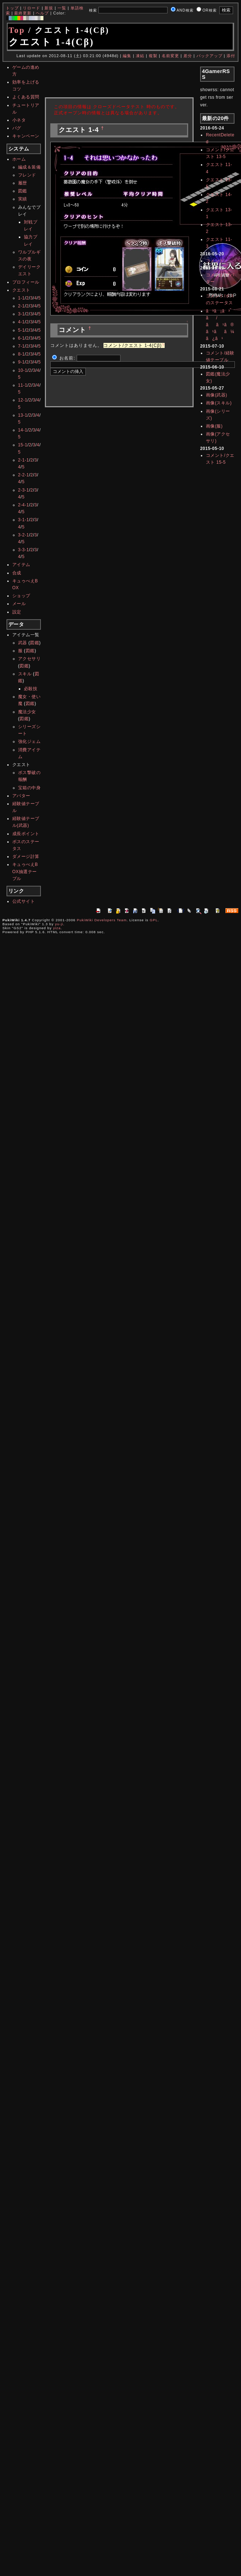 This screenshot has height=2576, width=241. I want to click on 履歴, so click(22, 183).